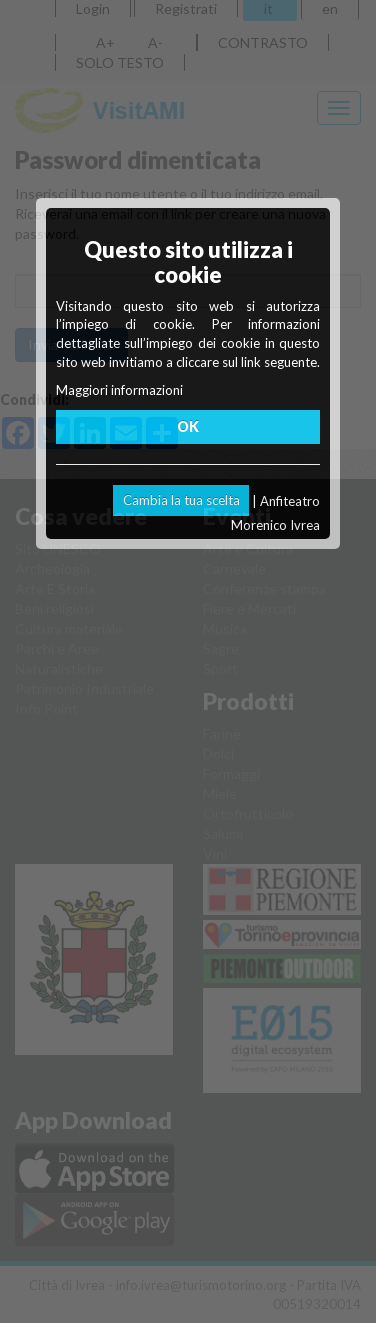 The height and width of the screenshot is (1323, 376). Describe the element at coordinates (119, 390) in the screenshot. I see `Maggiori informazioni` at that location.